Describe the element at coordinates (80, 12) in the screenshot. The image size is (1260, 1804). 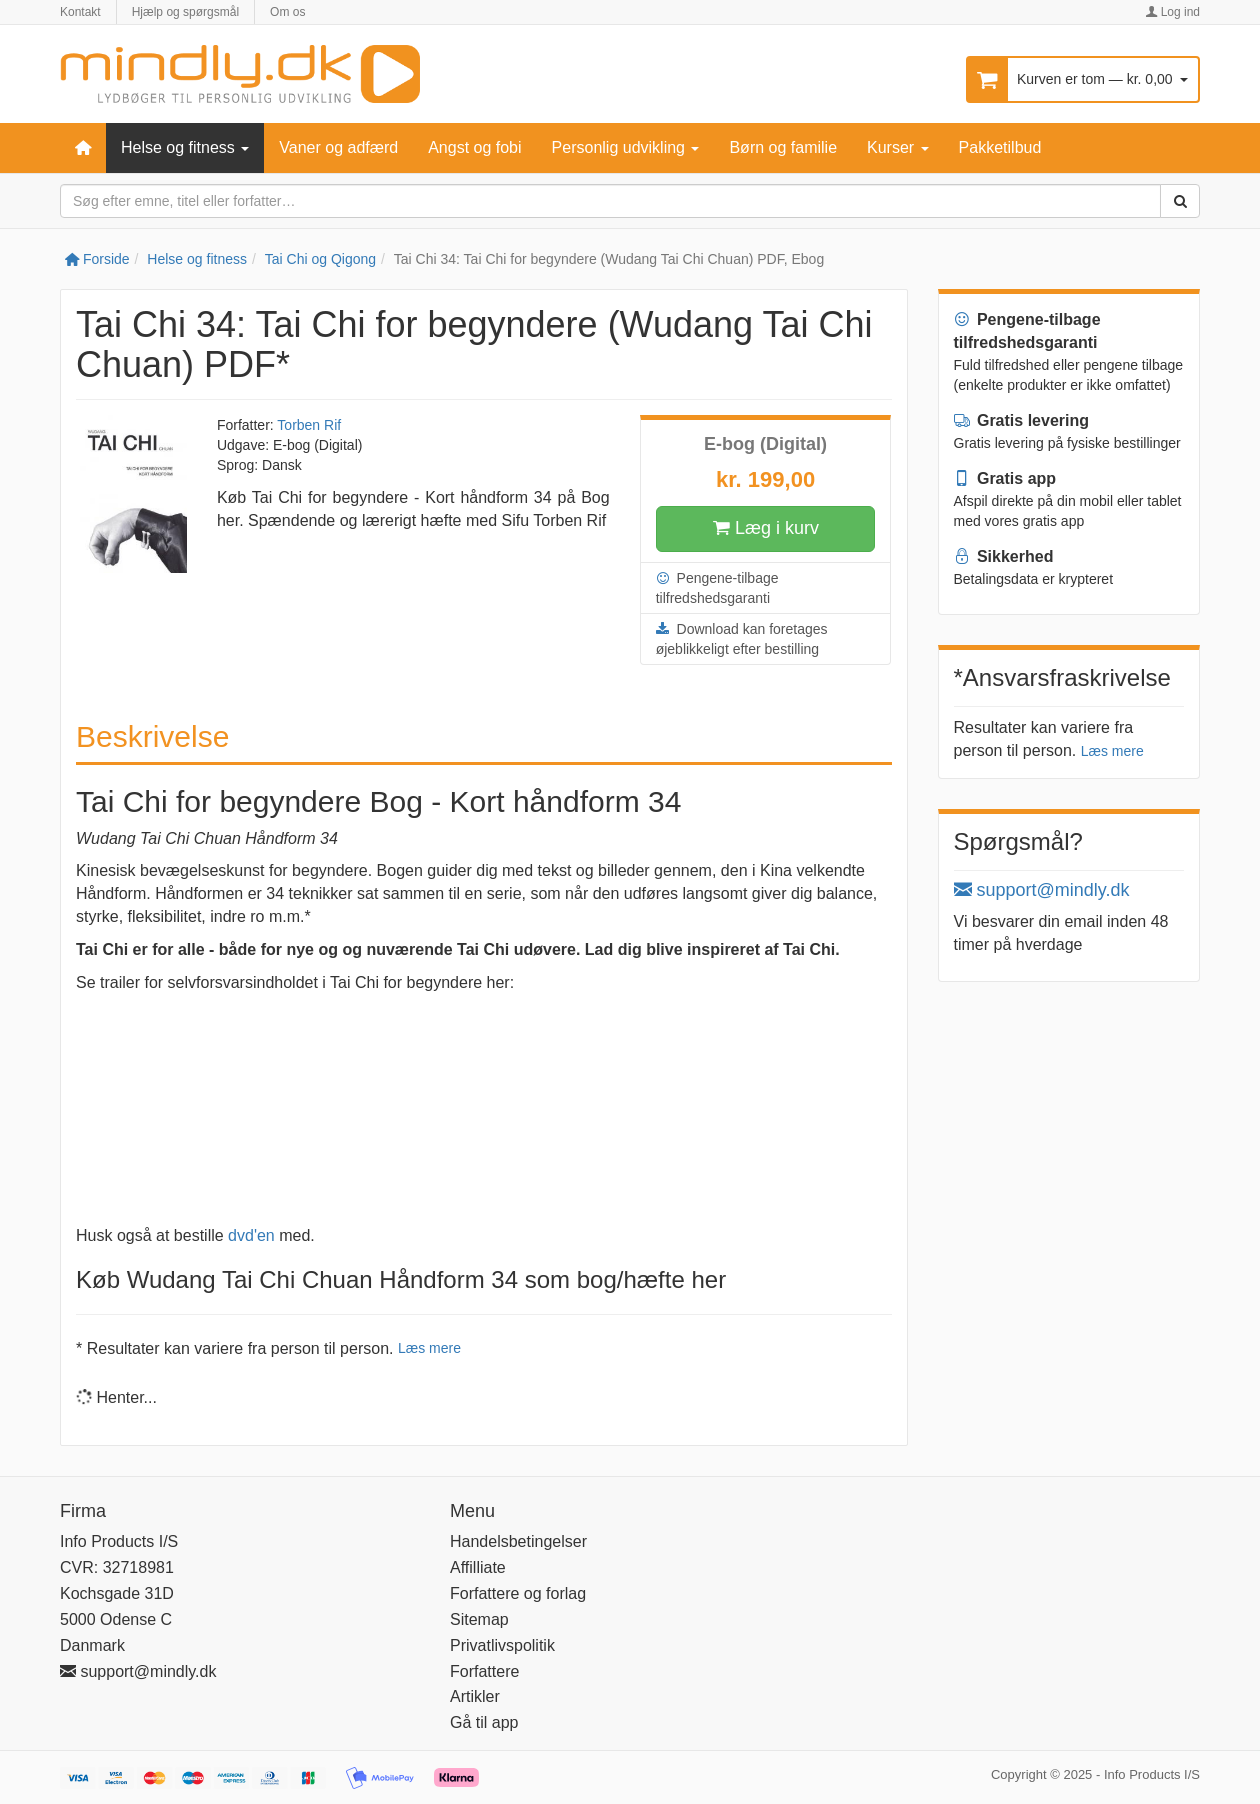
I see `Kontakt` at that location.